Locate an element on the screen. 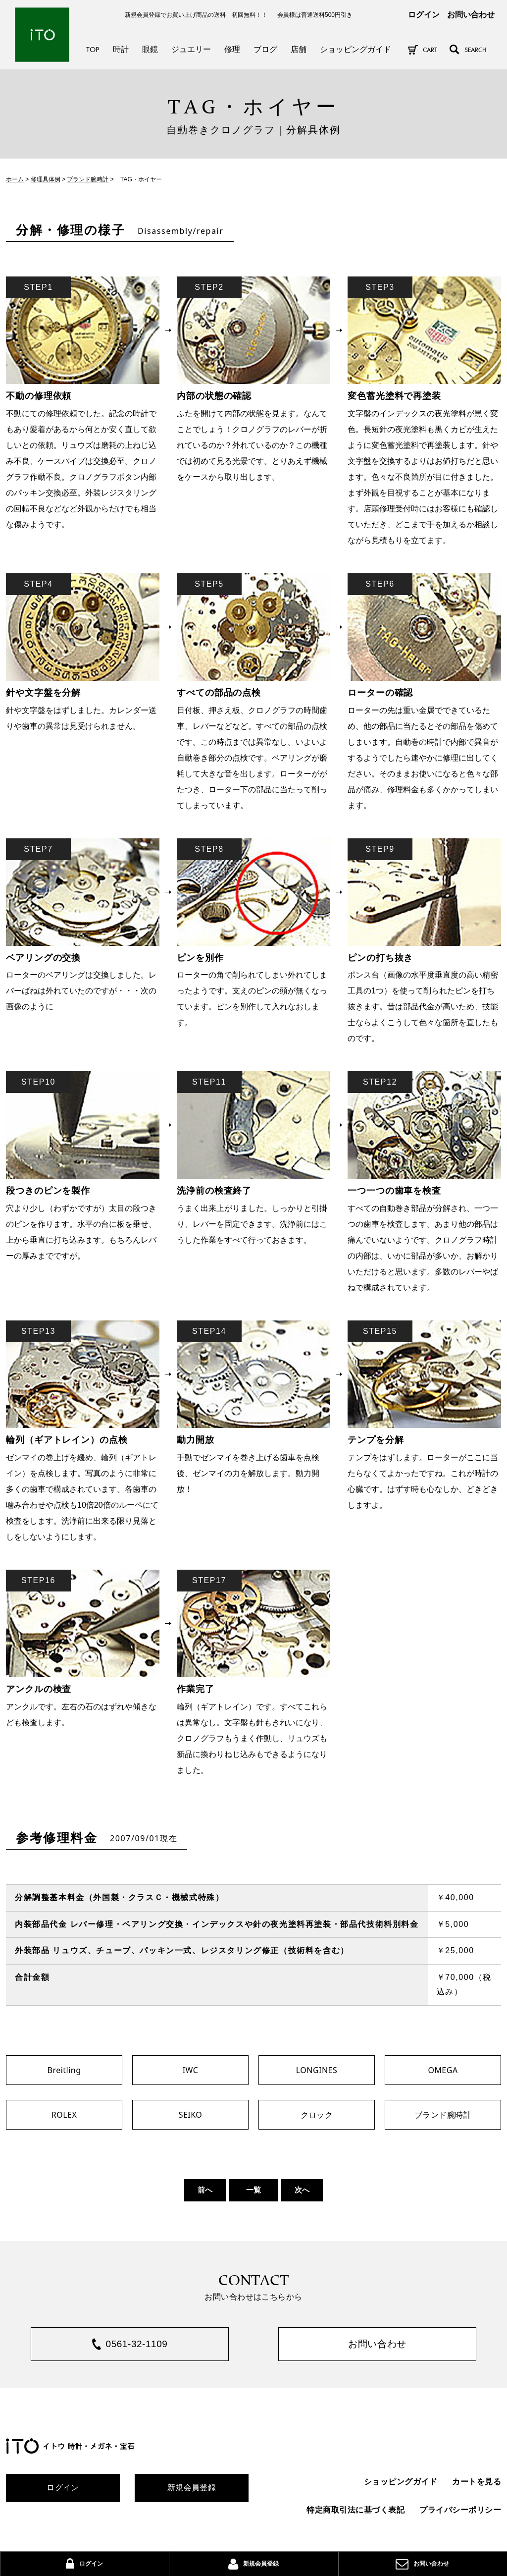 The height and width of the screenshot is (2576, 507). OMEGA is located at coordinates (442, 2070).